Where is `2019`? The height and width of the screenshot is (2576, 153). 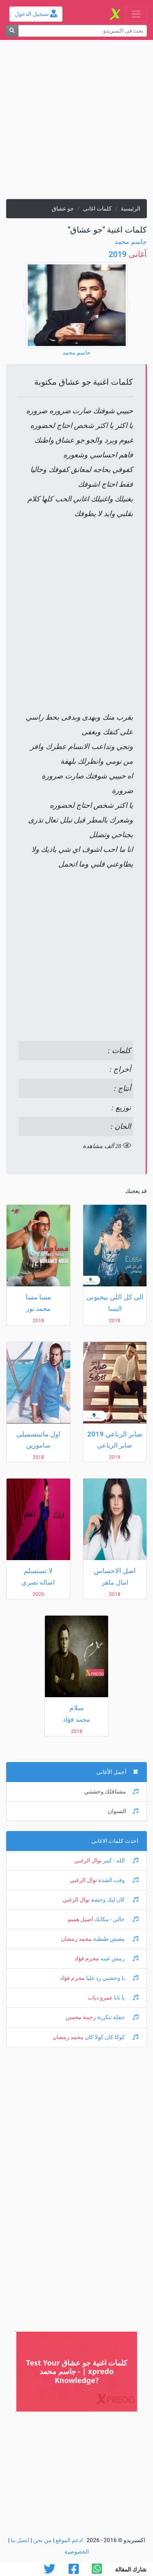
2019 is located at coordinates (128, 254).